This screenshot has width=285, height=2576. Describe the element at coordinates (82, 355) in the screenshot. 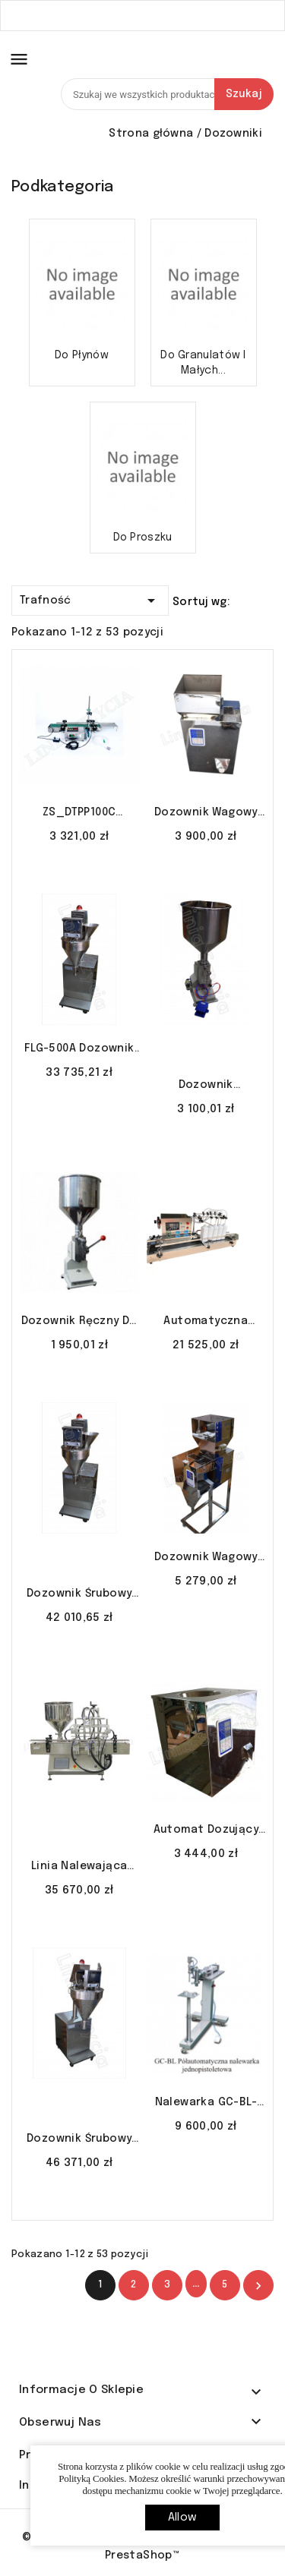

I see `Do płynów` at that location.